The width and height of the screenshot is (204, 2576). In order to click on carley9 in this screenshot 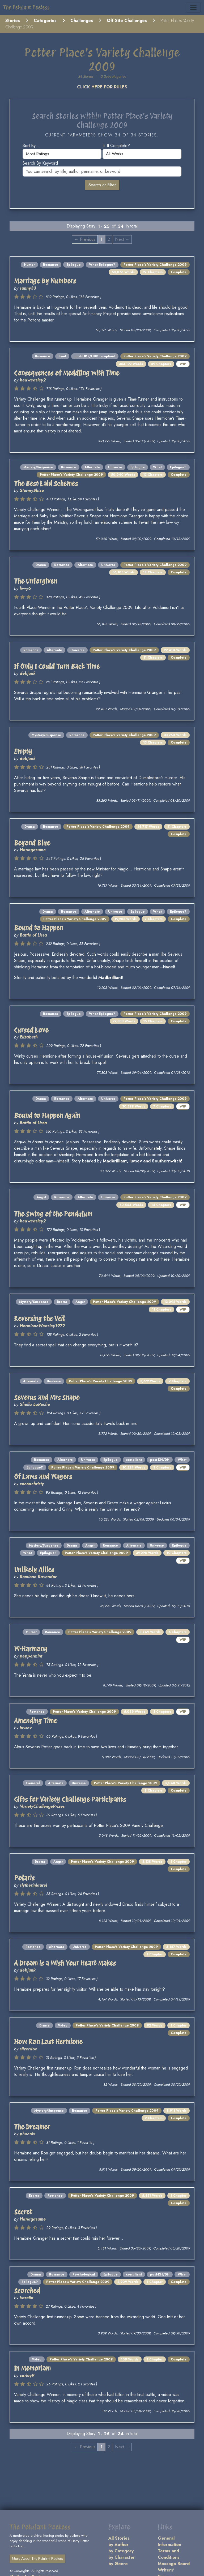, I will do `click(27, 2375)`.